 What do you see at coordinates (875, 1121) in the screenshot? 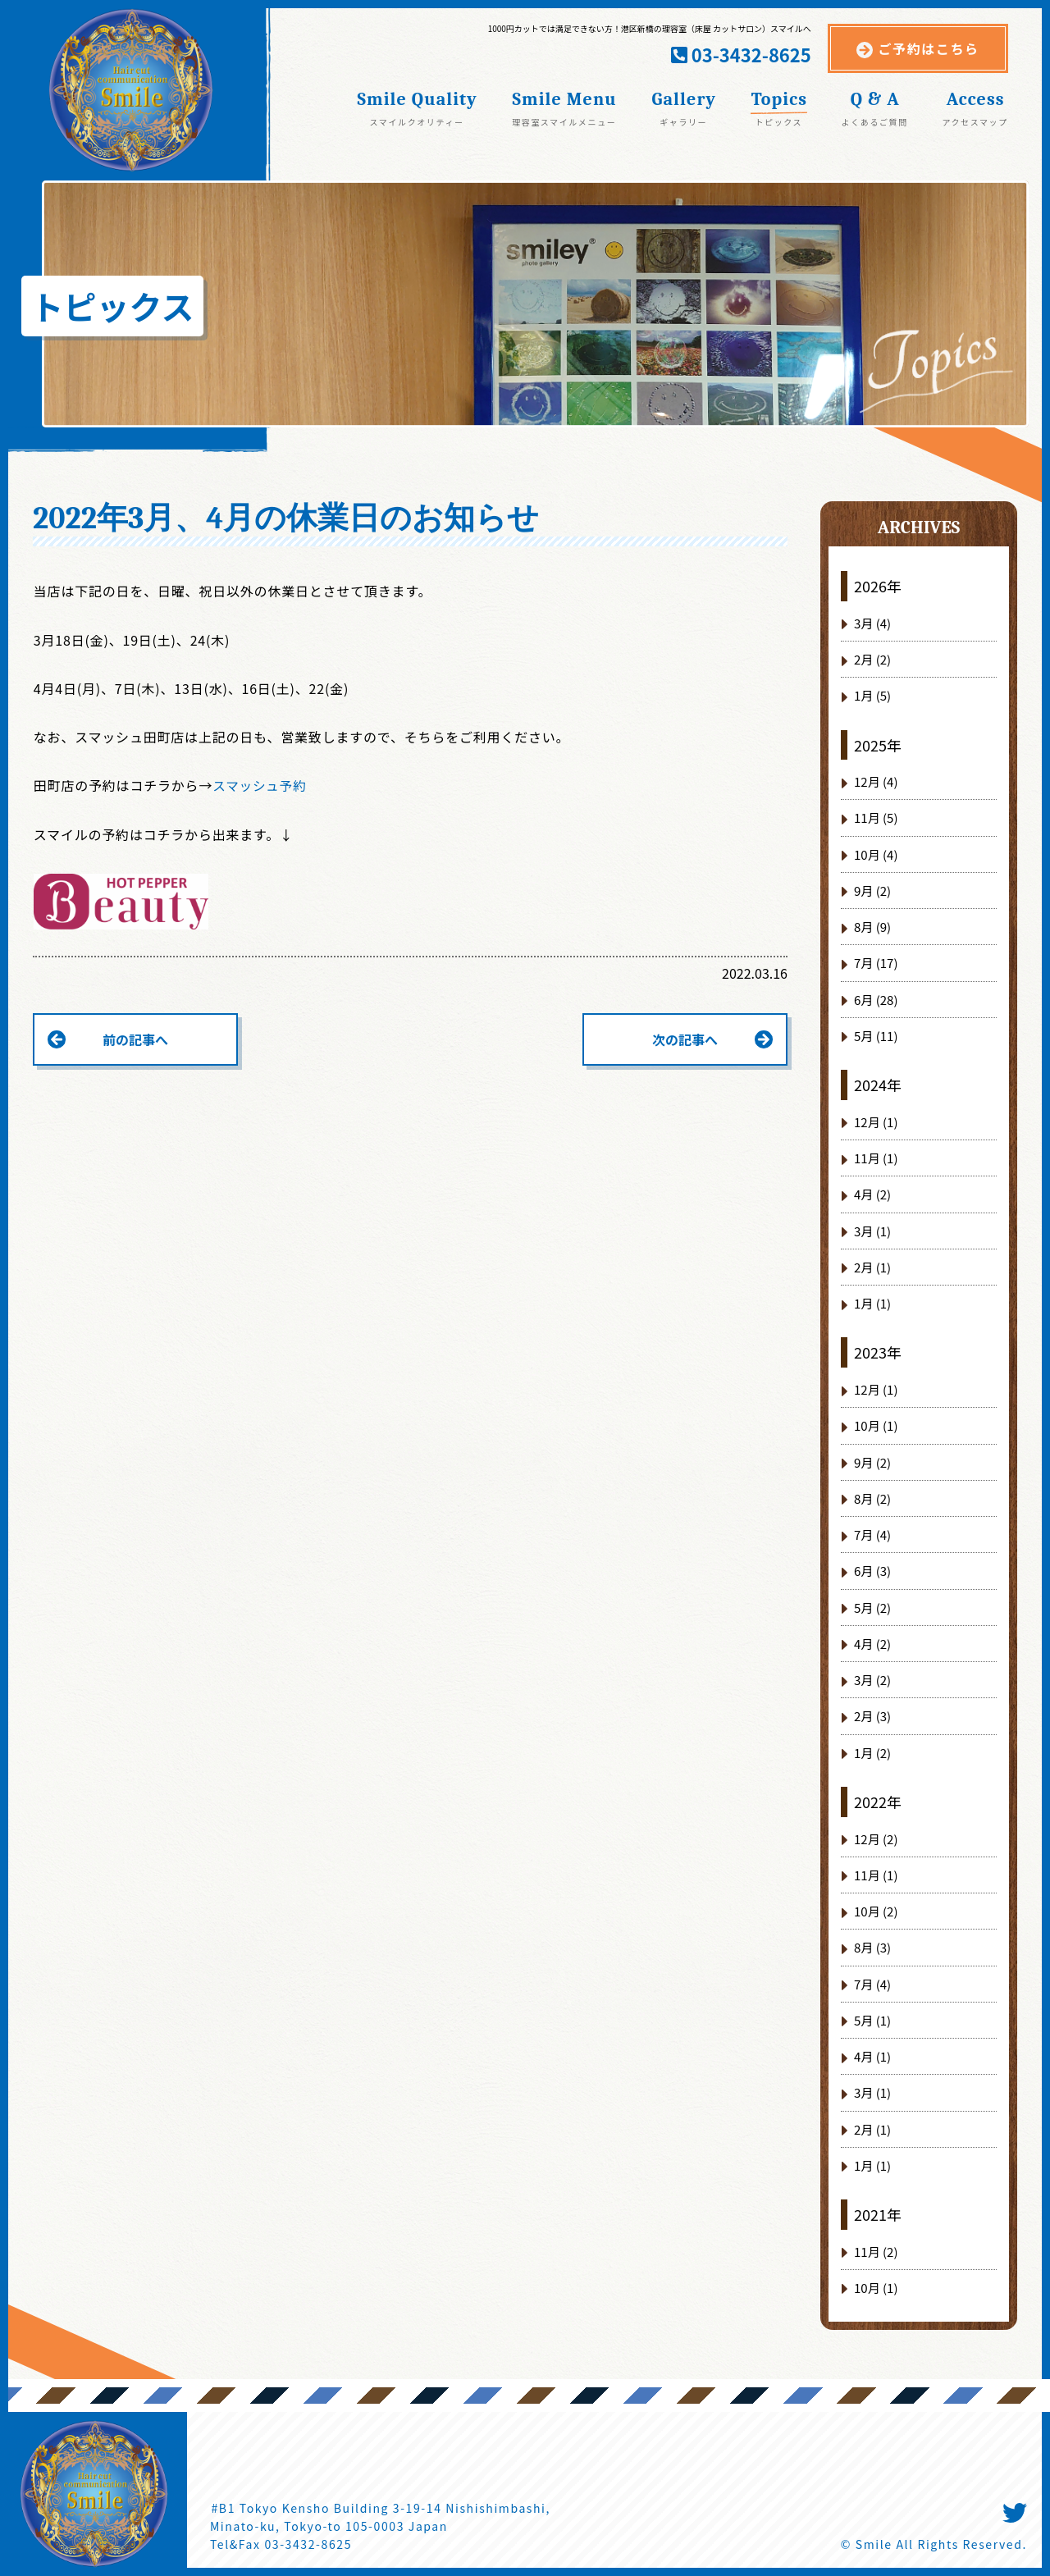
I see `12月 (1)` at bounding box center [875, 1121].